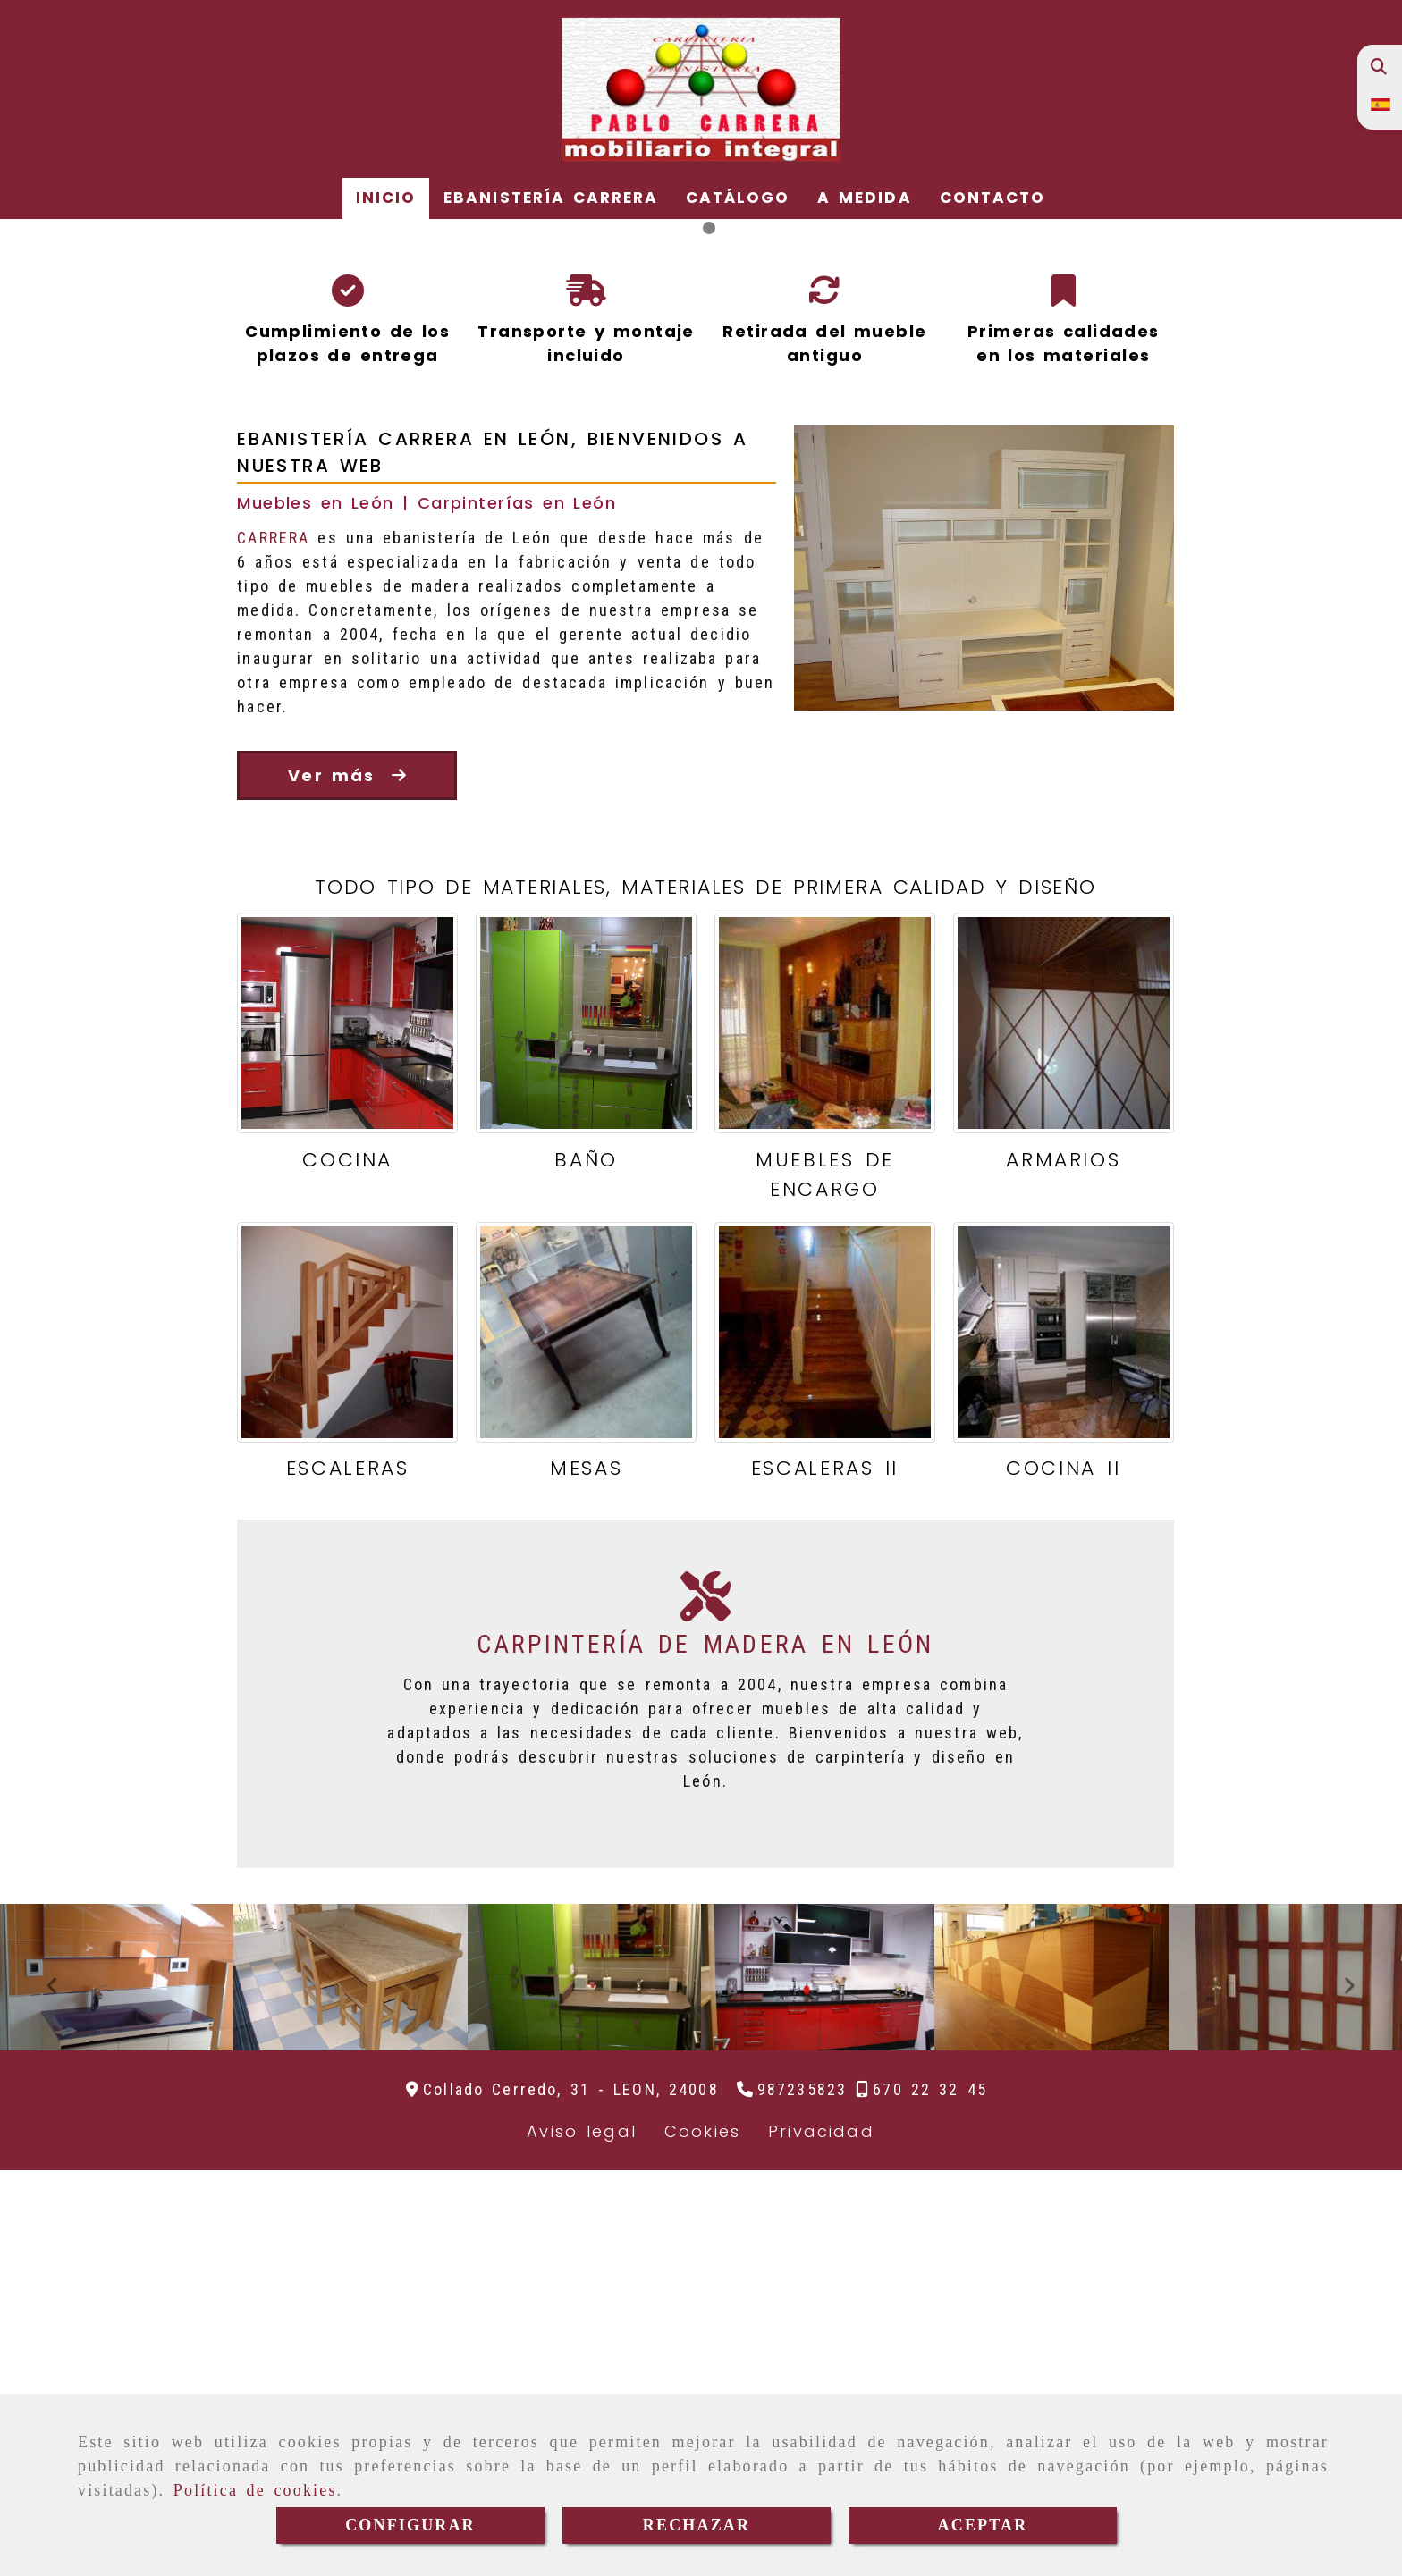  What do you see at coordinates (586, 1874) in the screenshot?
I see `MESAS` at bounding box center [586, 1874].